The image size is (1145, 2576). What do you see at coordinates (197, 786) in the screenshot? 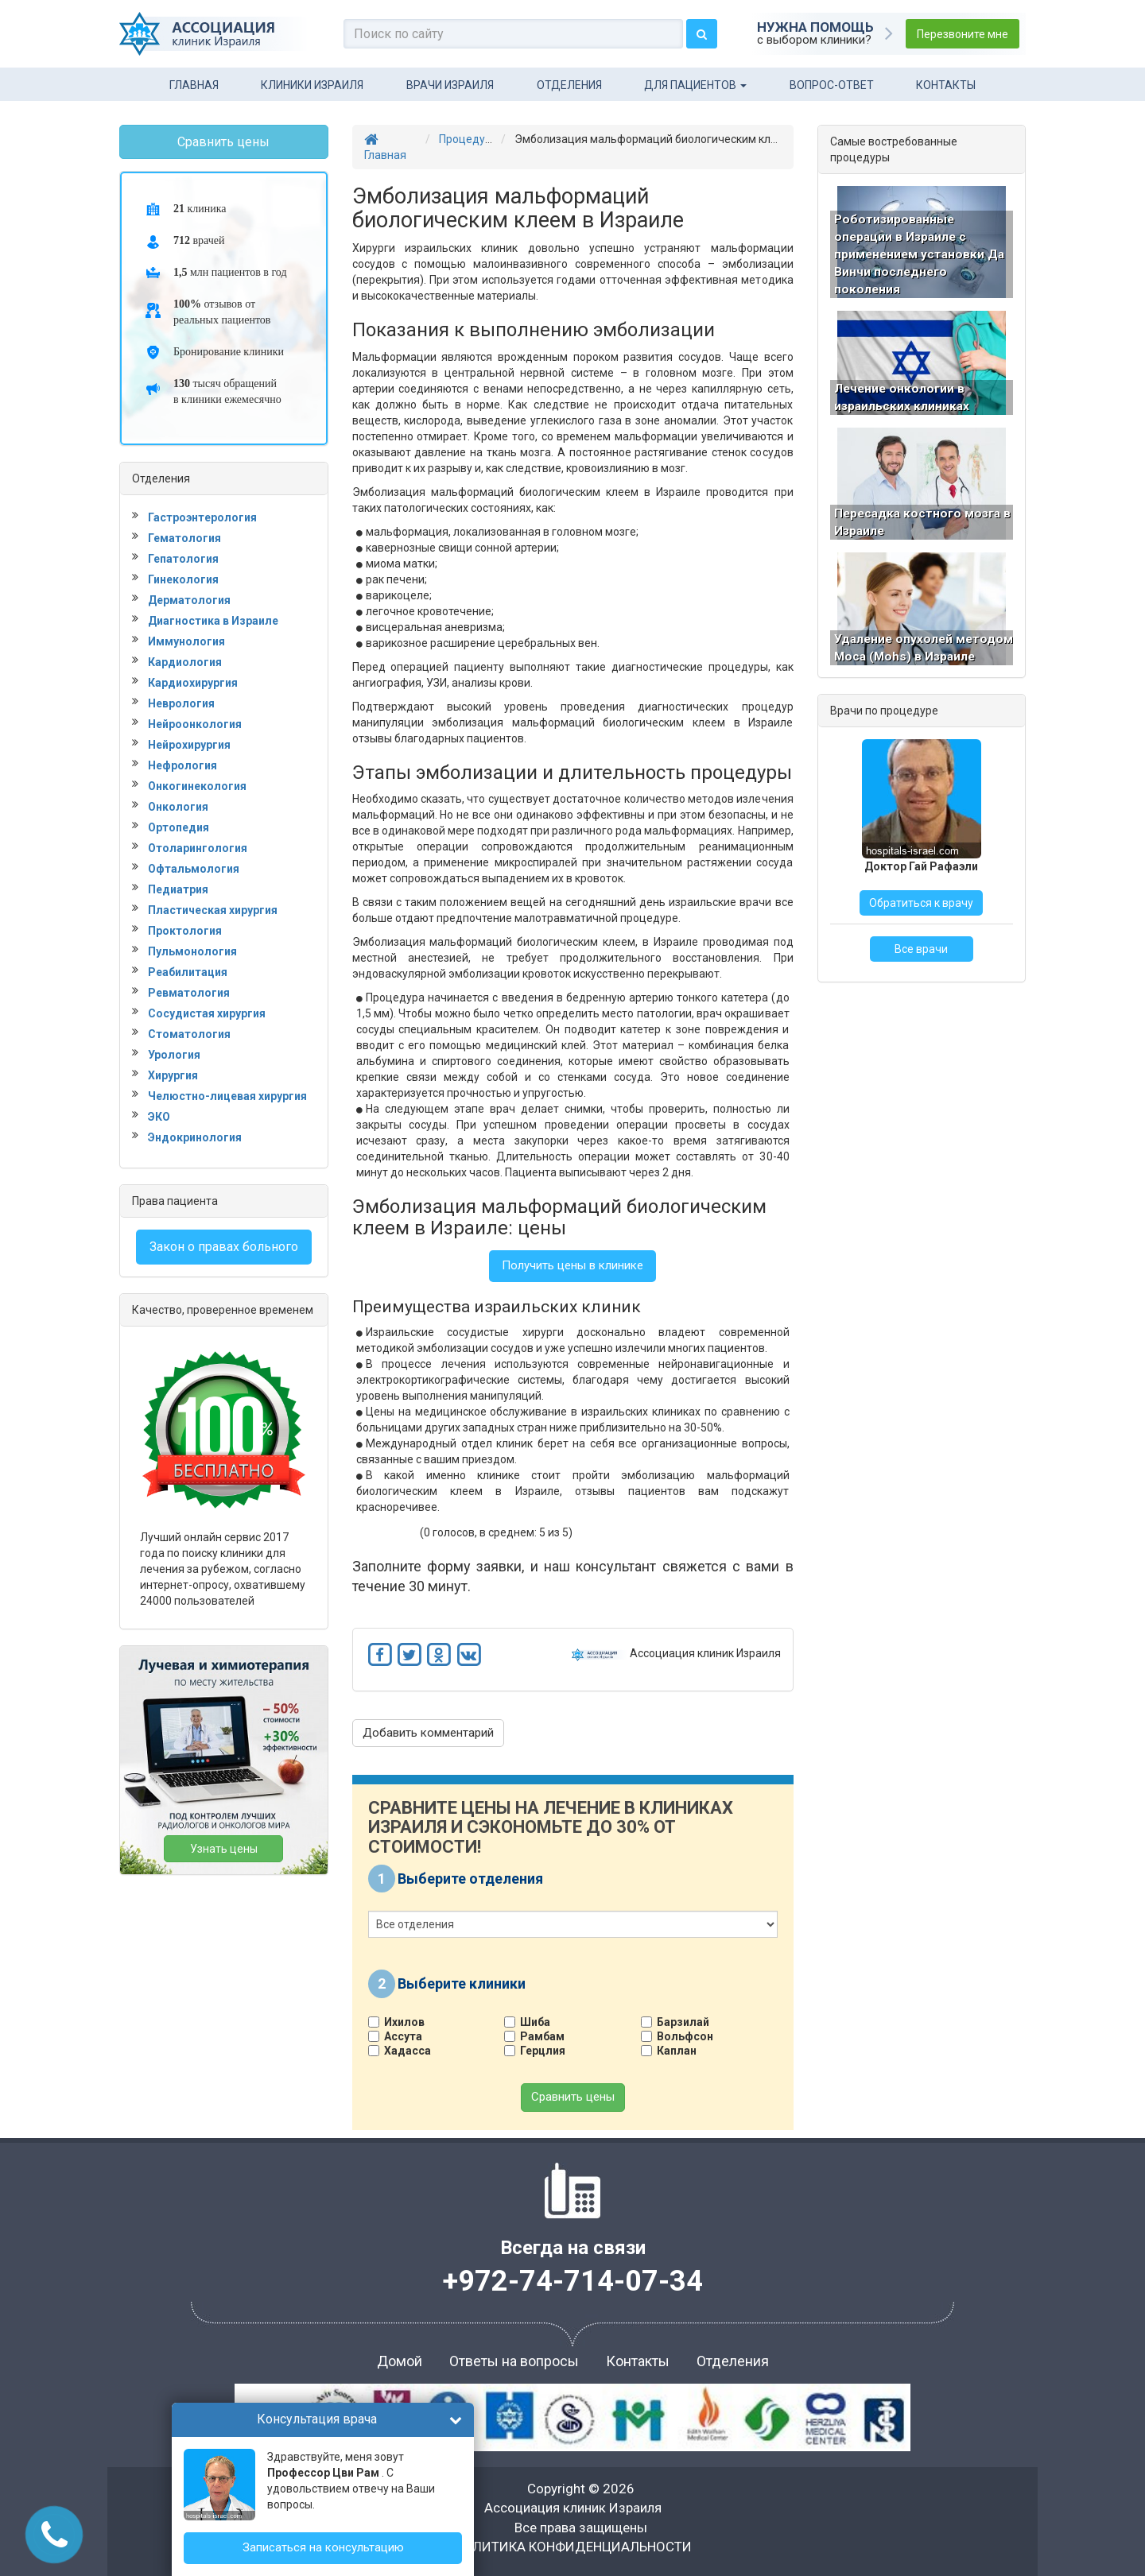
I see `Онкогинекология` at bounding box center [197, 786].